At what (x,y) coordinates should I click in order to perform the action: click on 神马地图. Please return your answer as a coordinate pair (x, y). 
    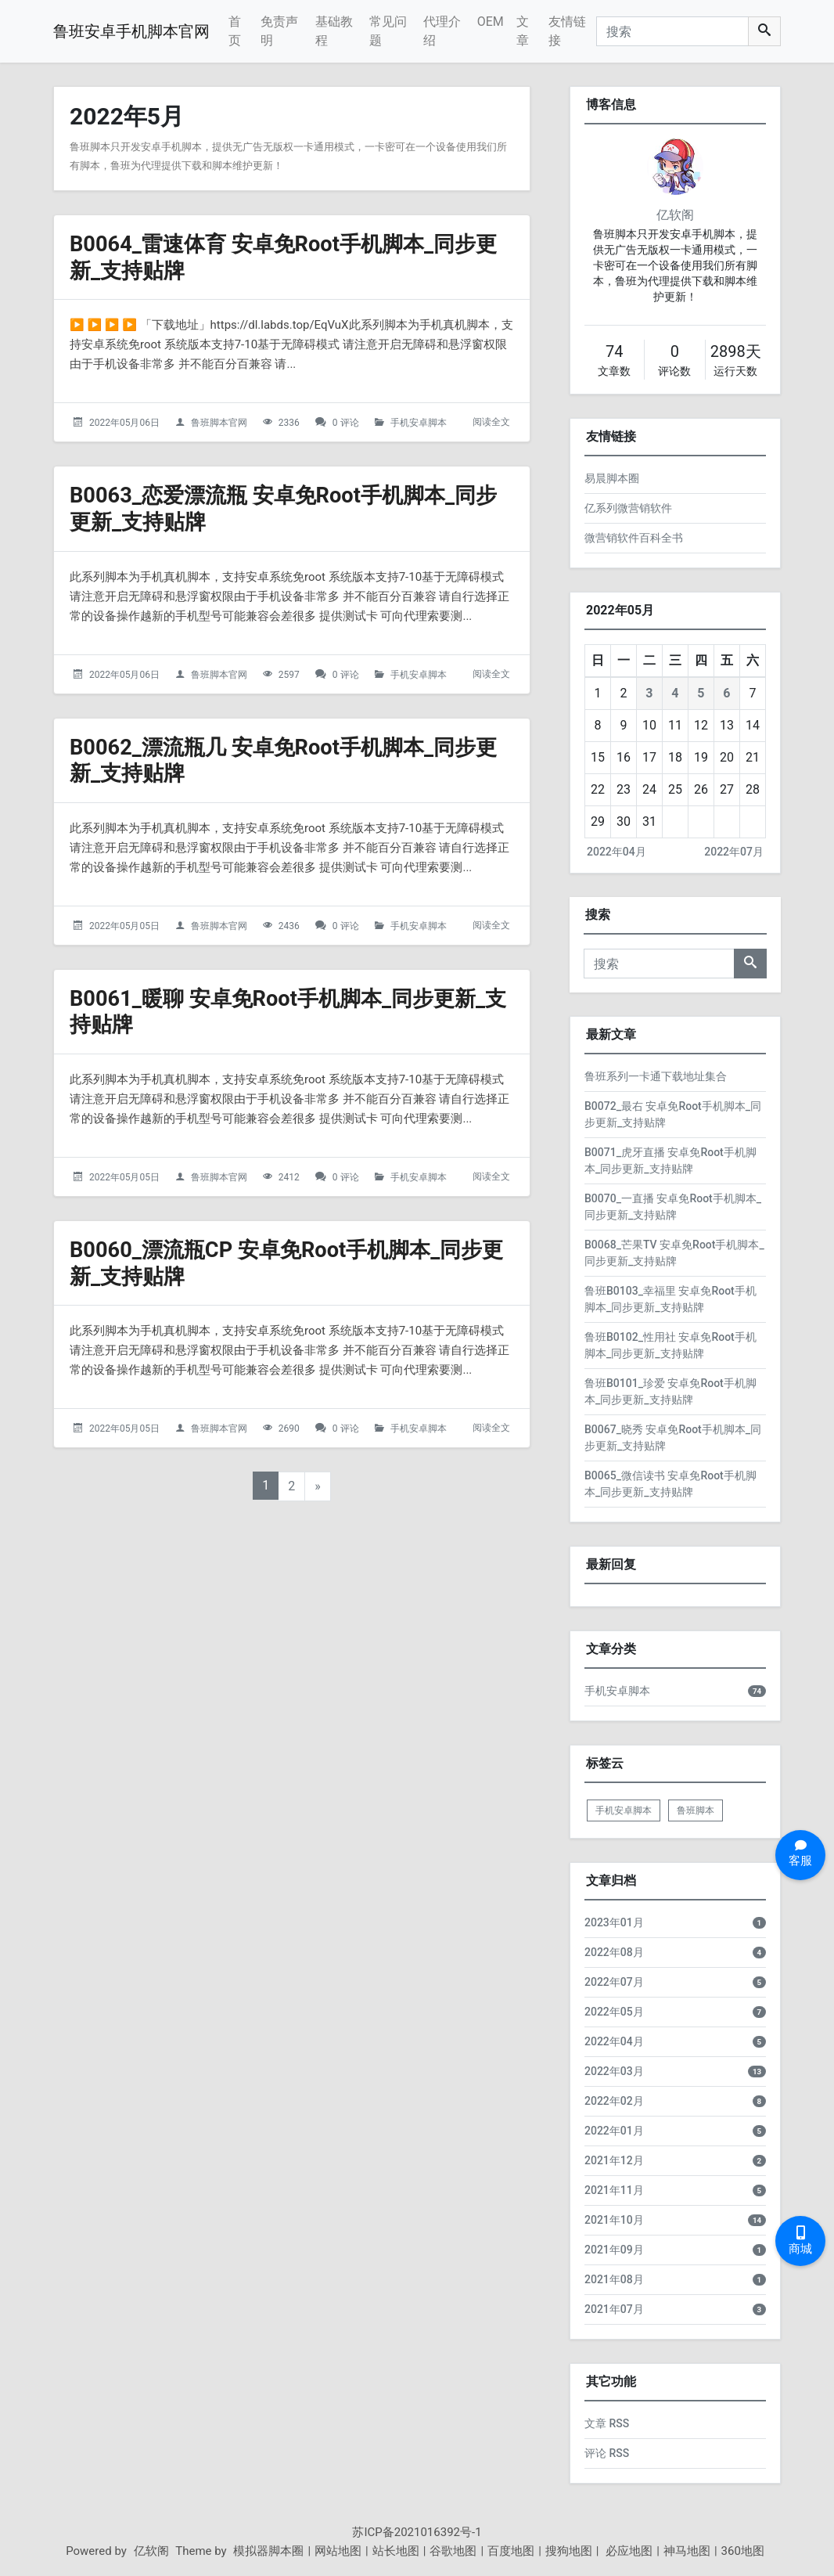
    Looking at the image, I should click on (686, 2551).